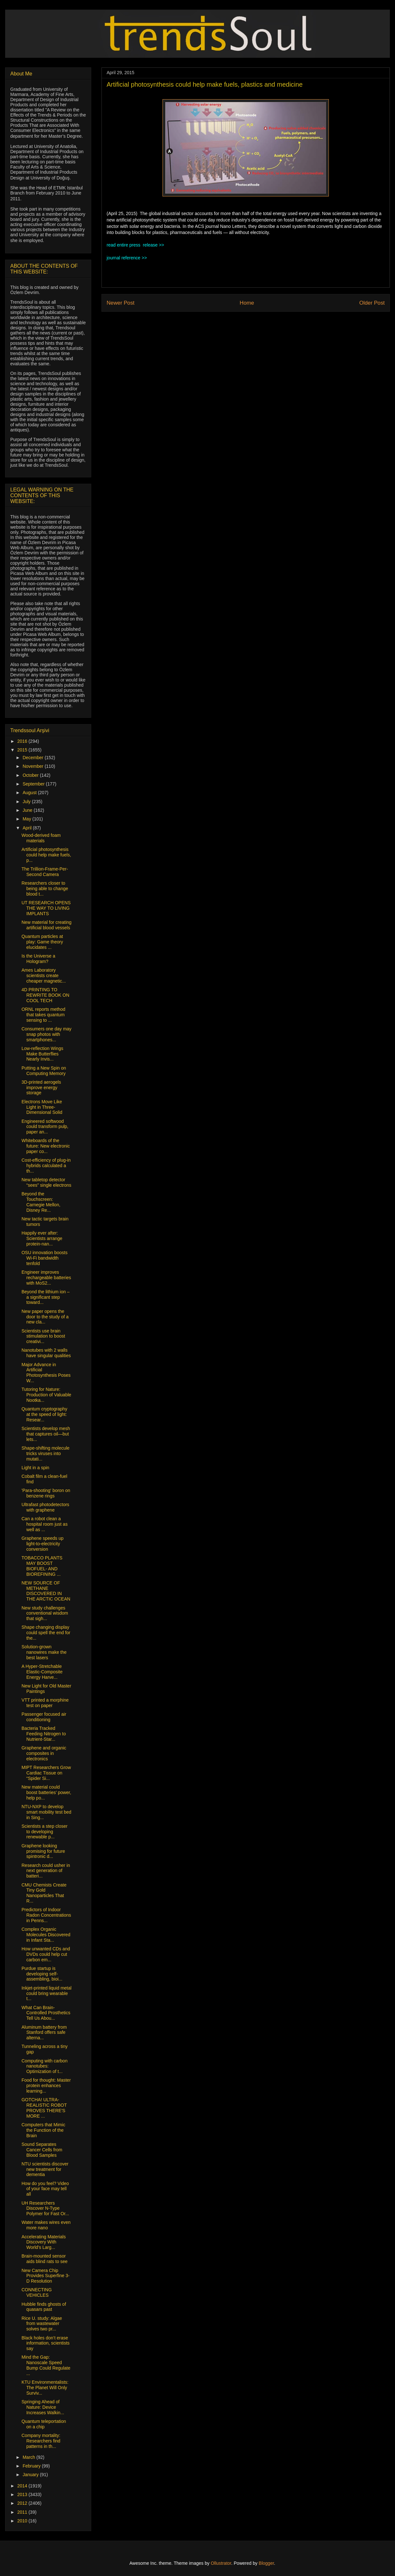 The width and height of the screenshot is (395, 2576). I want to click on Computing with carbon nanotubes: Optimization of t..., so click(44, 2066).